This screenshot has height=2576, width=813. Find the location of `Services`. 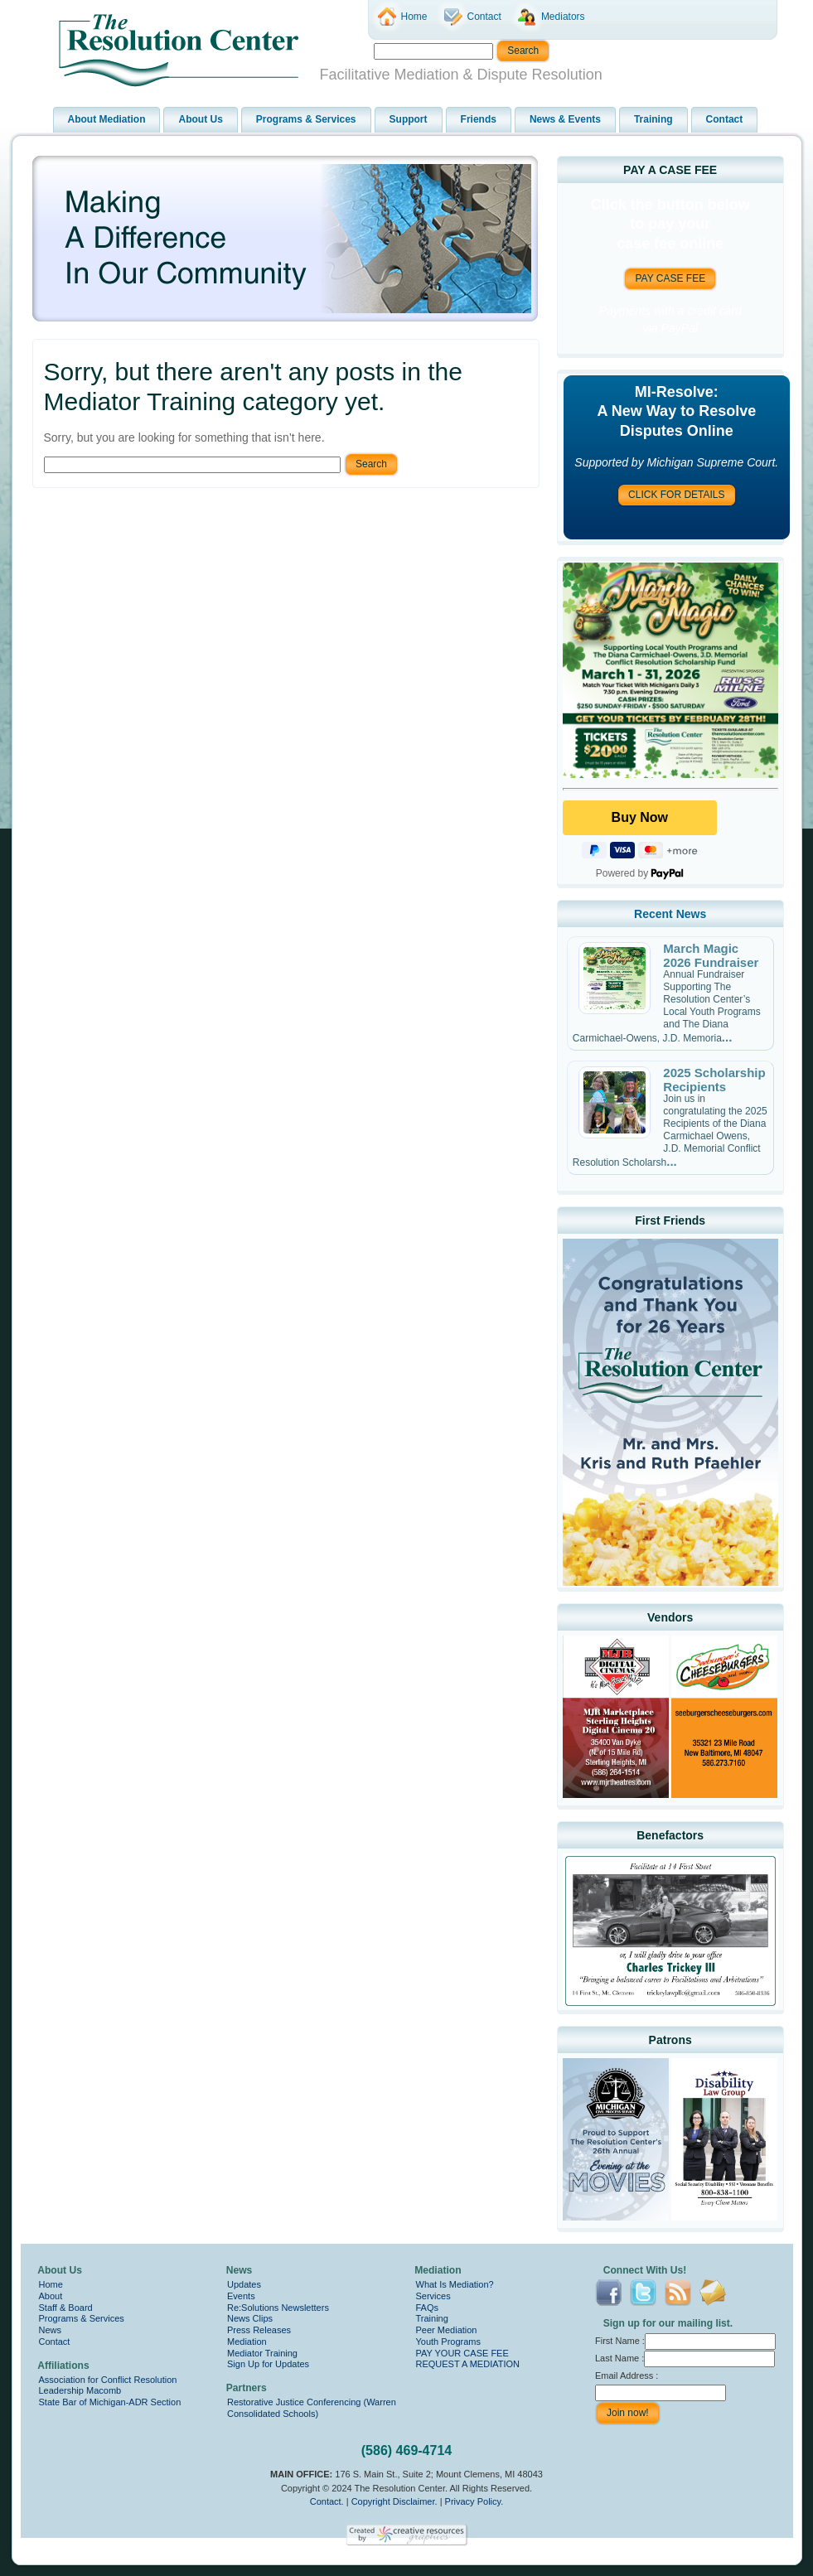

Services is located at coordinates (433, 2296).